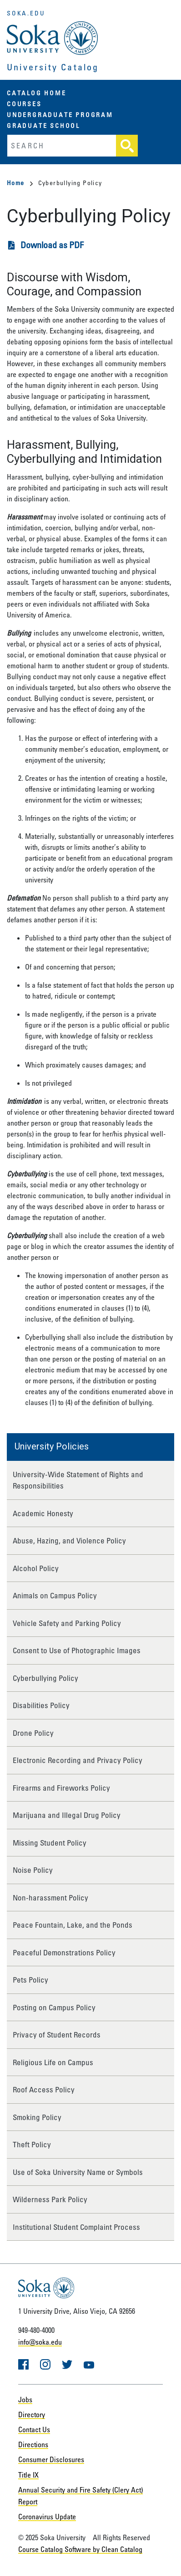 This screenshot has height=2576, width=181. I want to click on Theft Policy, so click(32, 2144).